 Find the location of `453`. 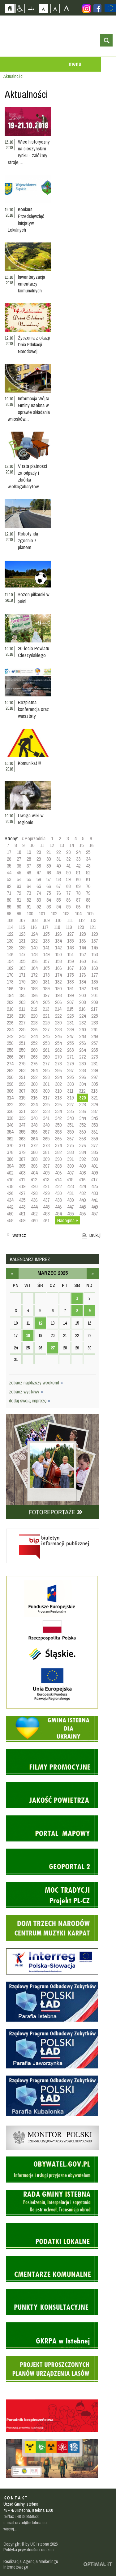

453 is located at coordinates (46, 1213).